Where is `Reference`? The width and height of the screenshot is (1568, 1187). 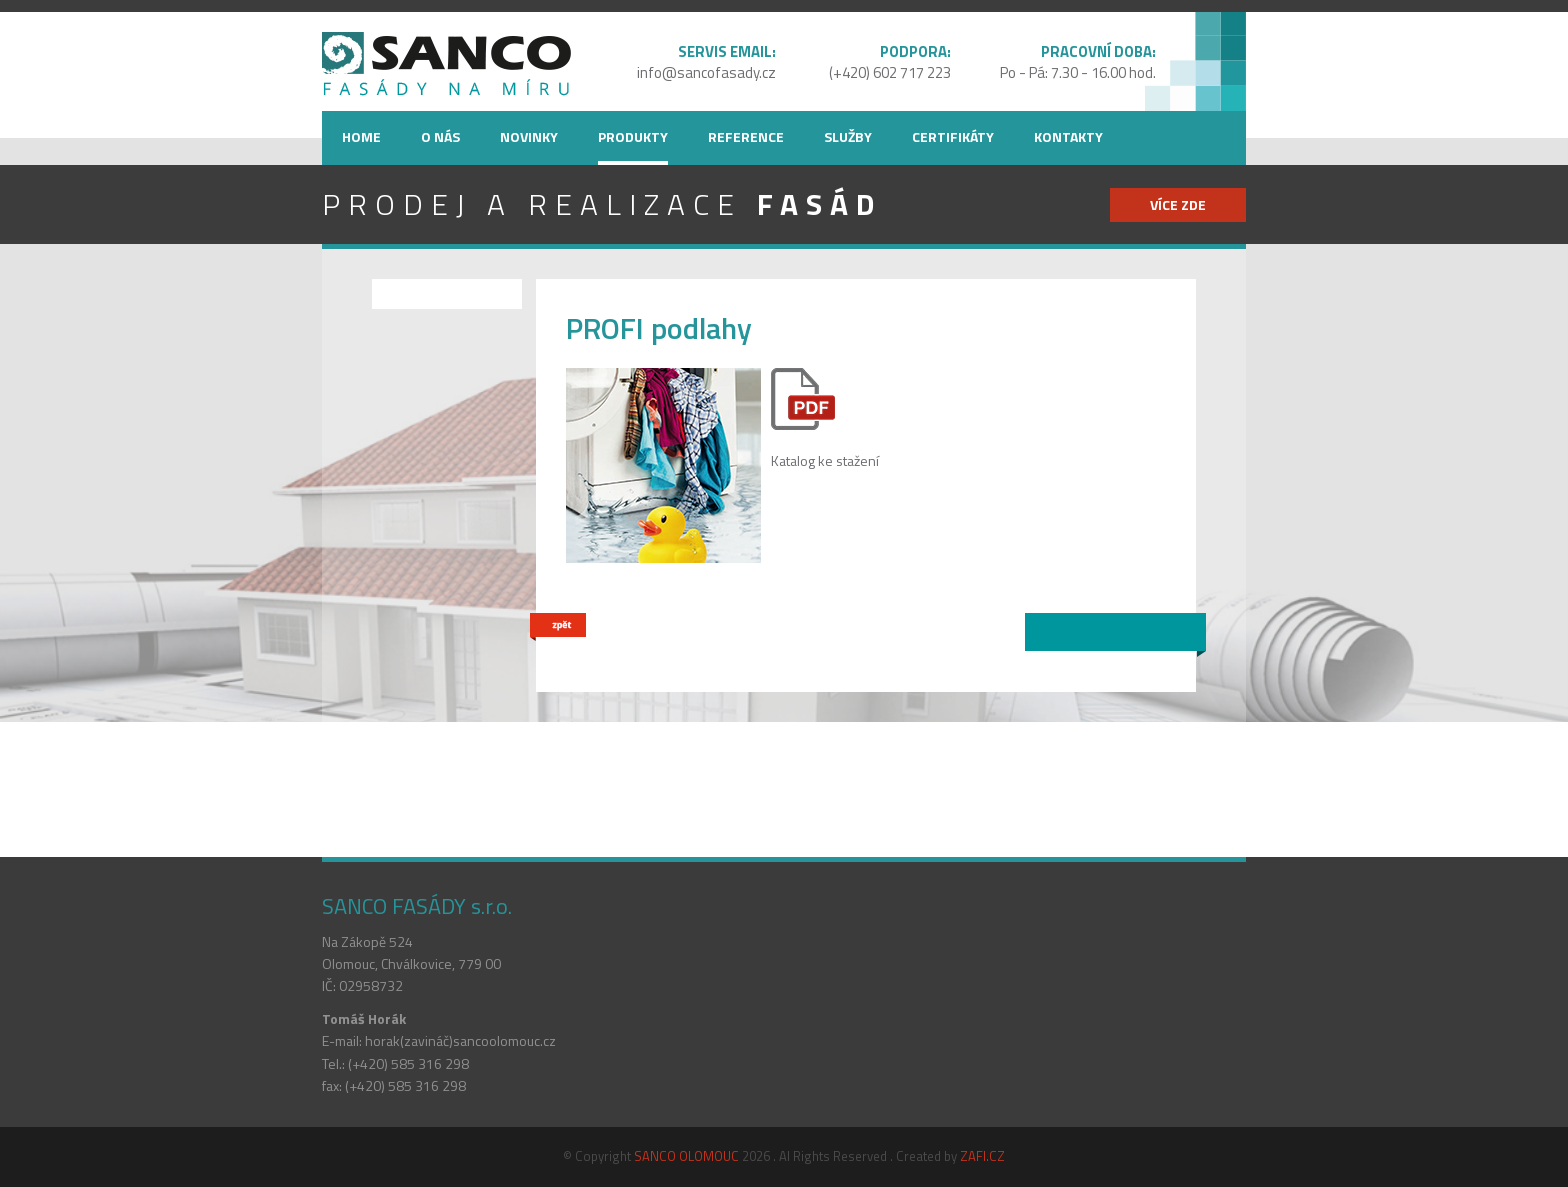
Reference is located at coordinates (746, 136).